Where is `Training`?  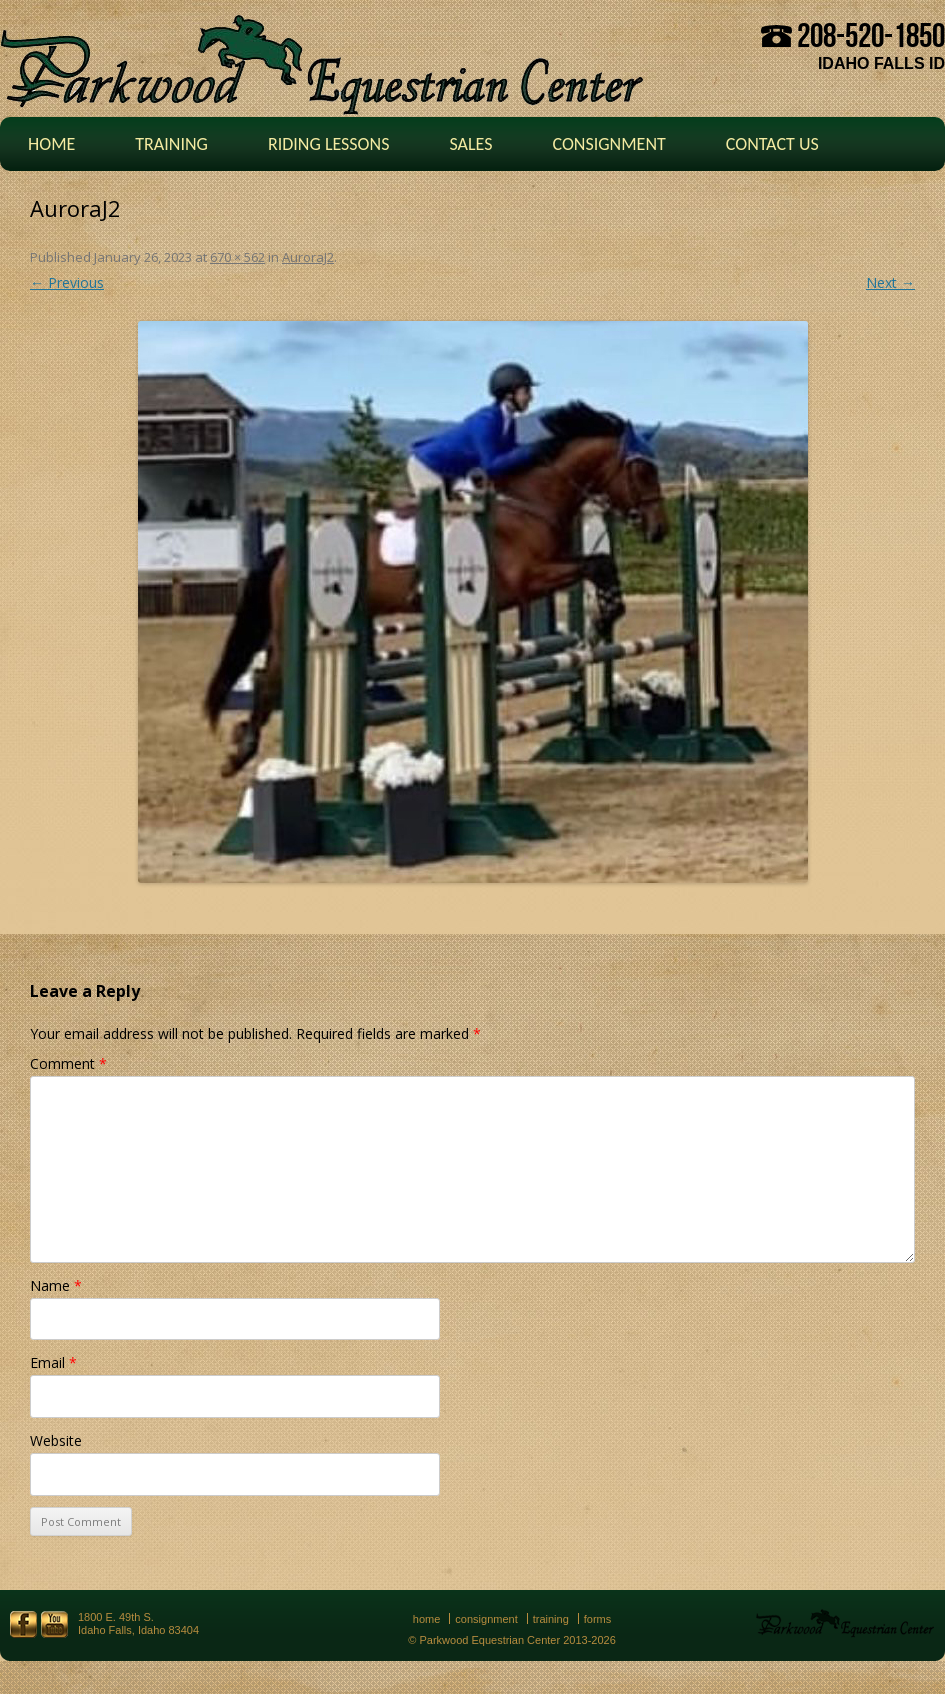 Training is located at coordinates (171, 144).